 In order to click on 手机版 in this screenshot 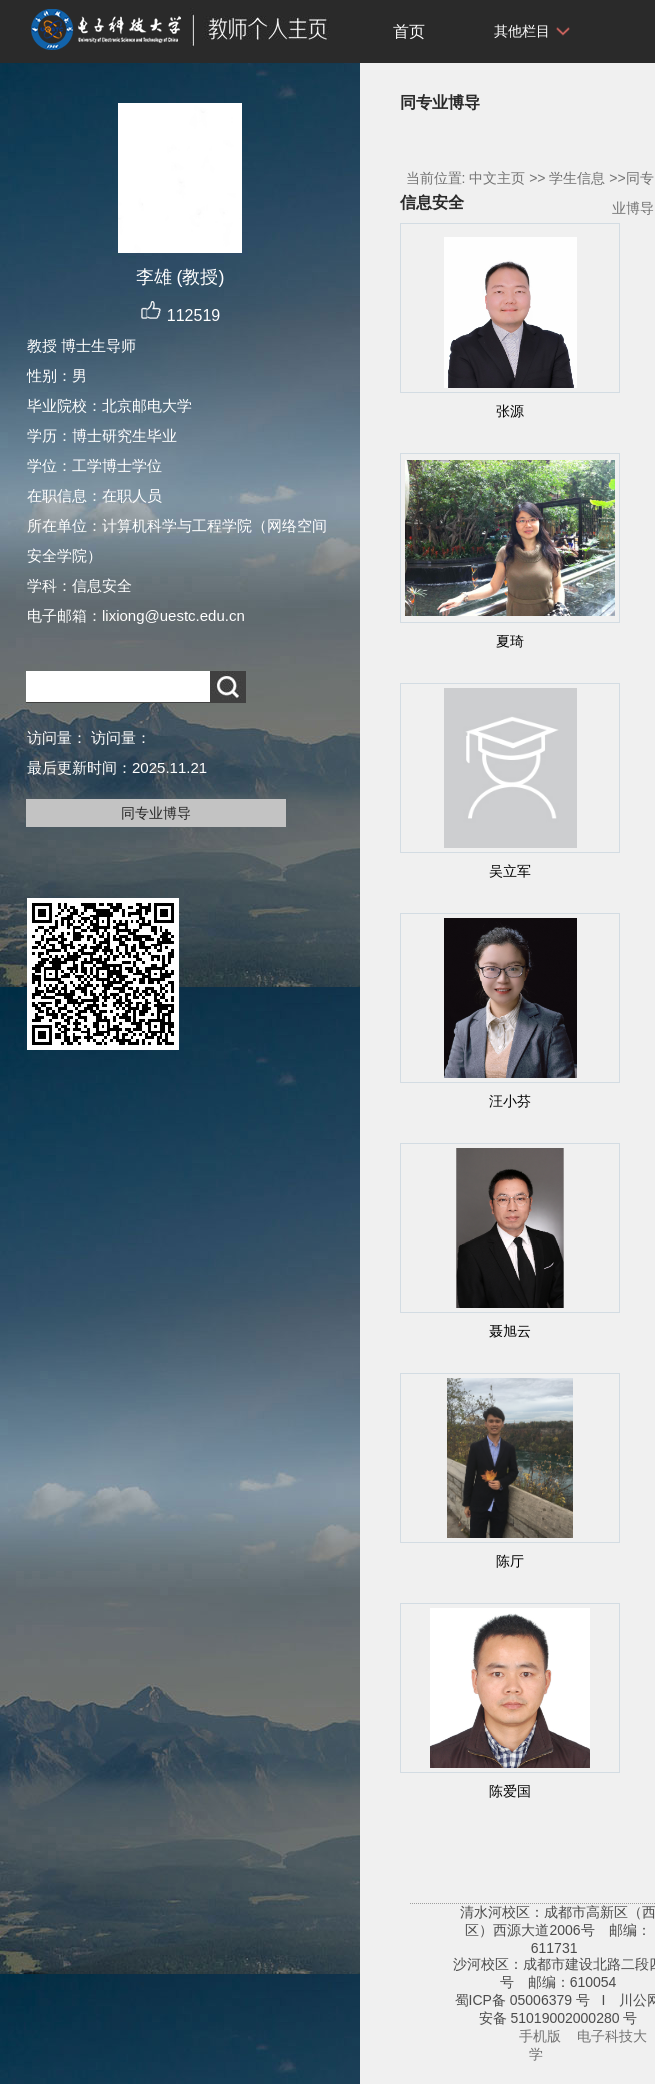, I will do `click(540, 2036)`.